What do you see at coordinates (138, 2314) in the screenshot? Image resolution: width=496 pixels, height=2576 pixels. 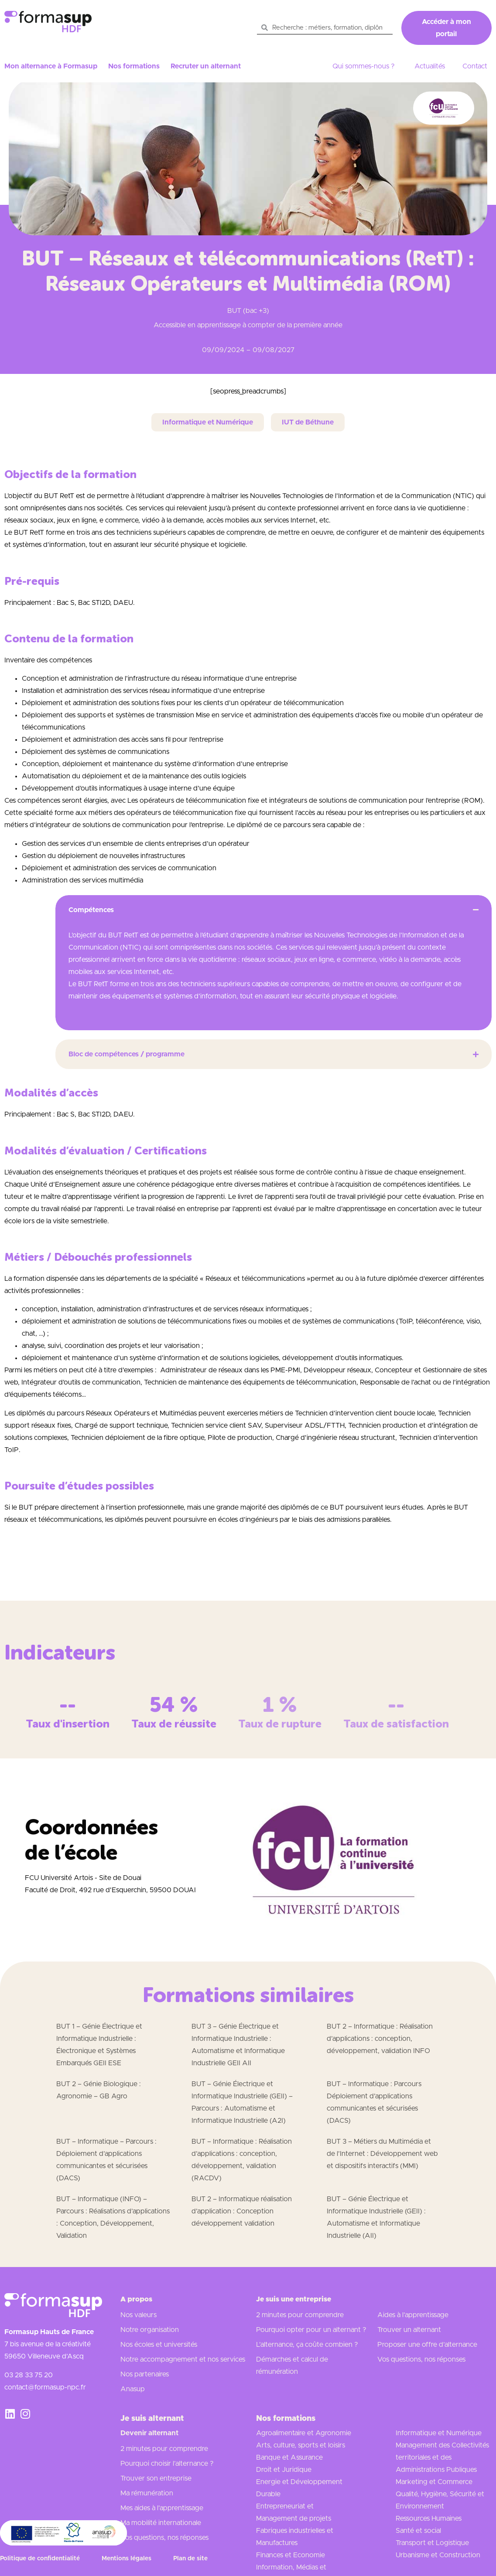 I see `Nos valeurs` at bounding box center [138, 2314].